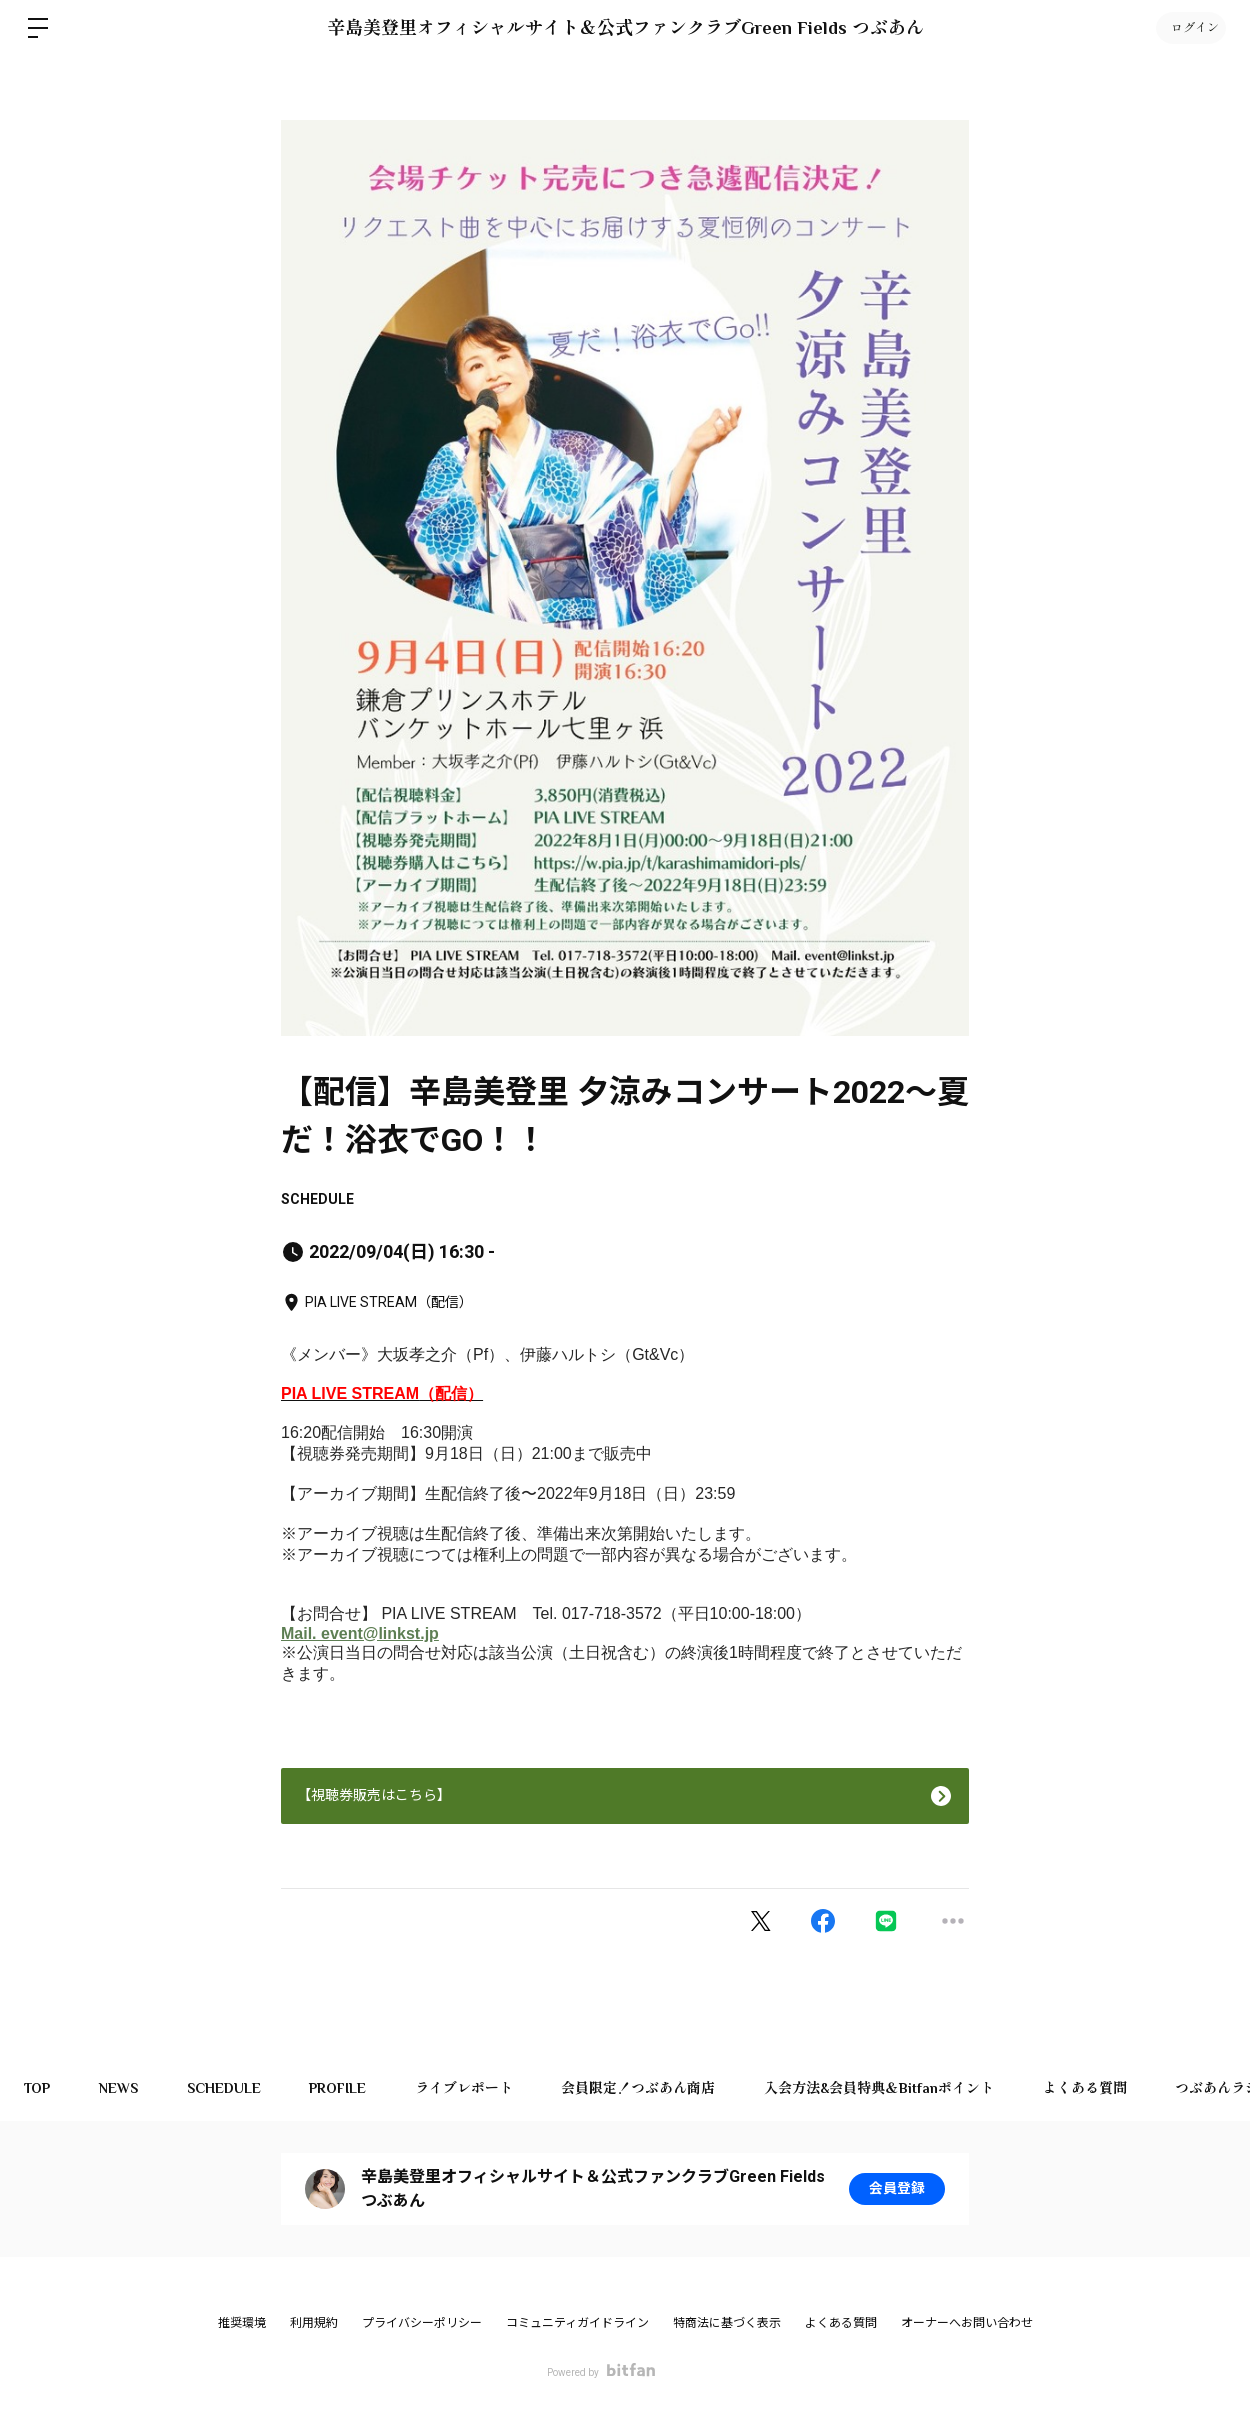  Describe the element at coordinates (120, 2088) in the screenshot. I see `NEWS` at that location.